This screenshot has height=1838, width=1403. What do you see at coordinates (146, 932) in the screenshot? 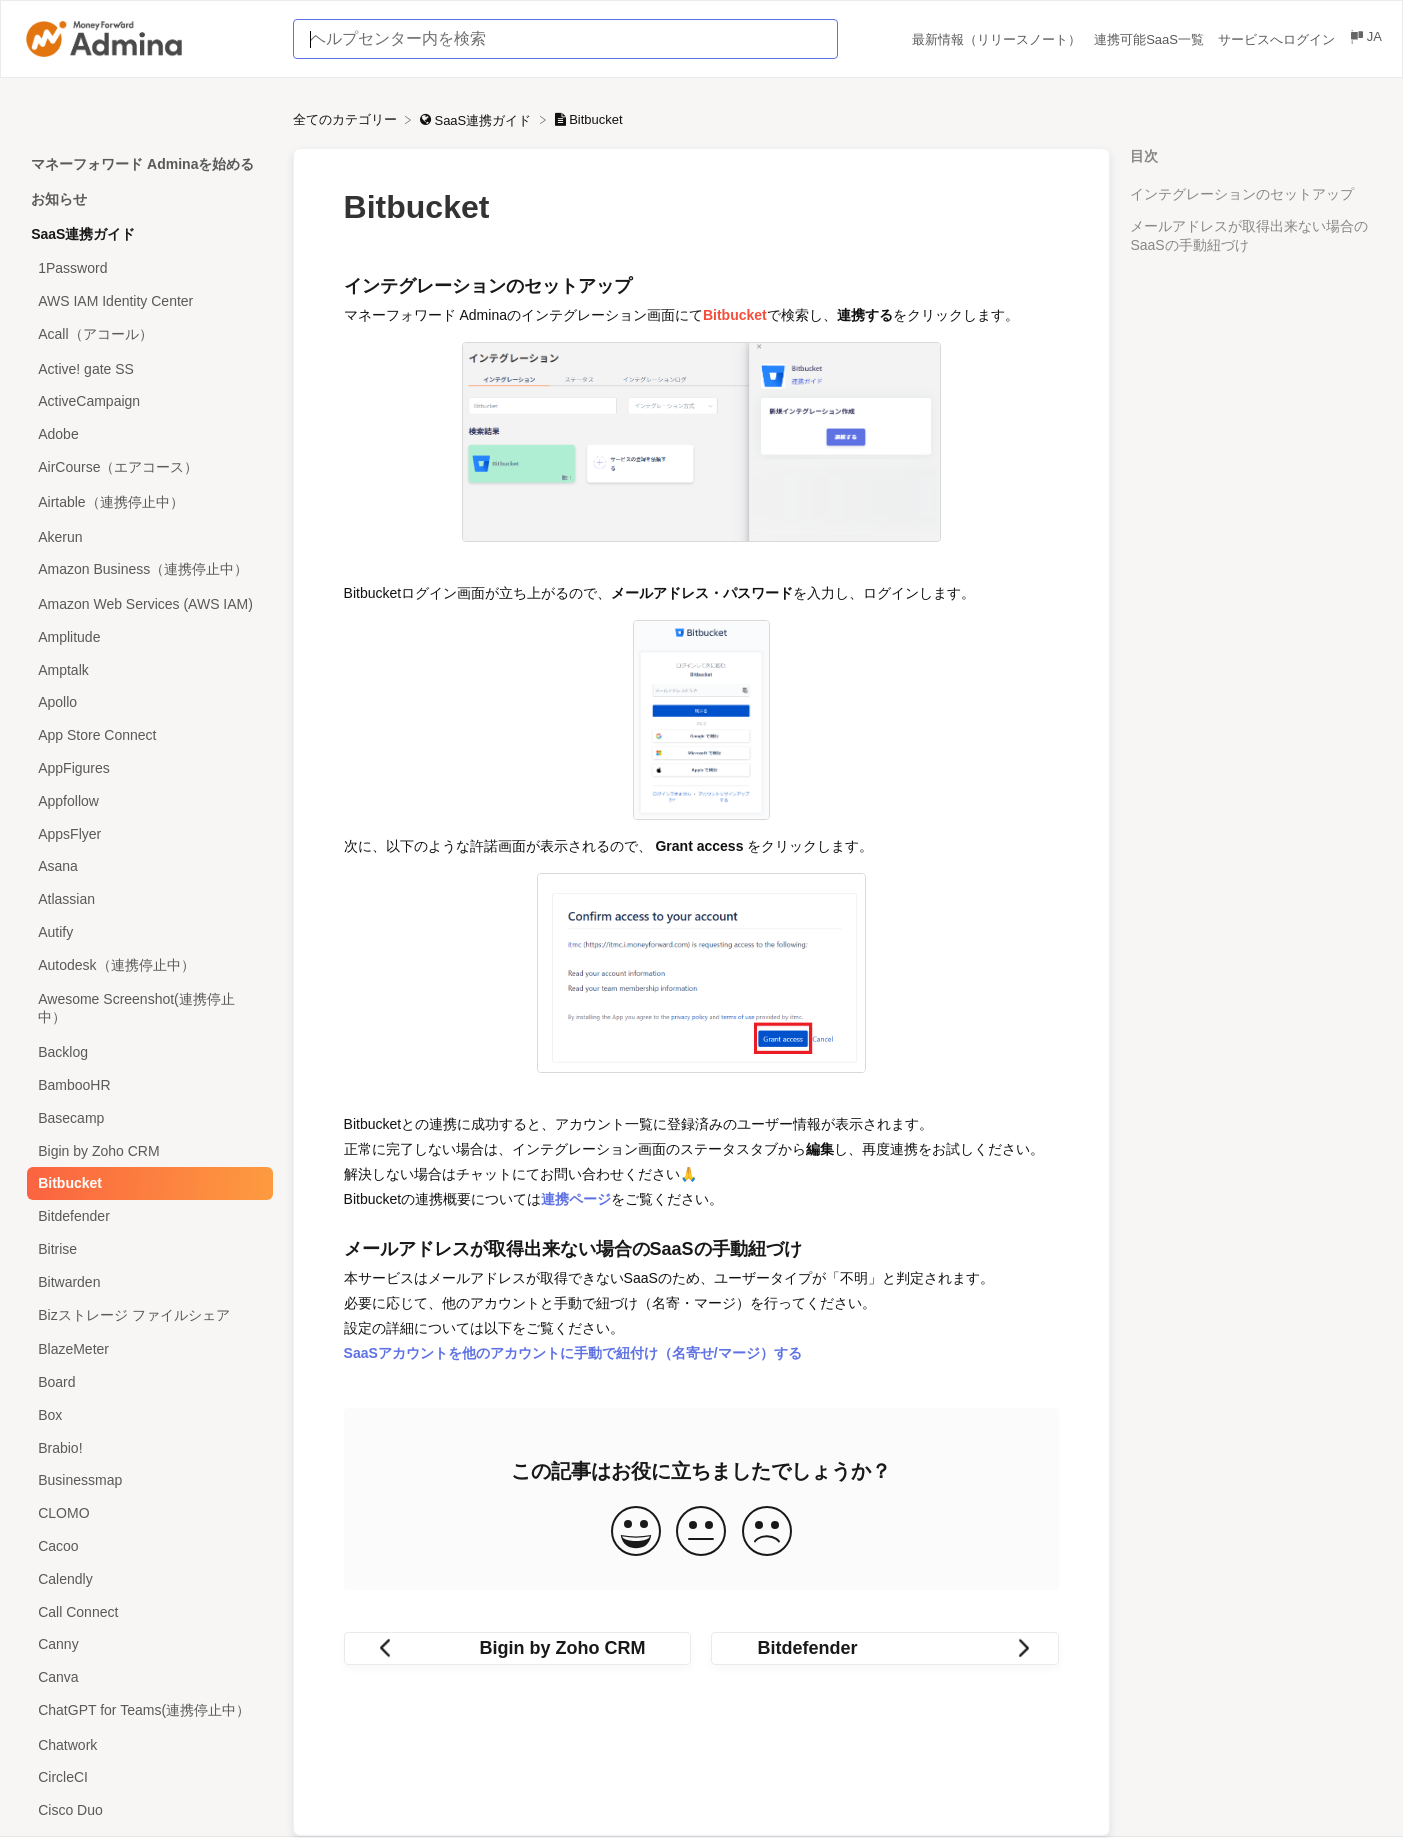
I see `[Article Autify]` at bounding box center [146, 932].